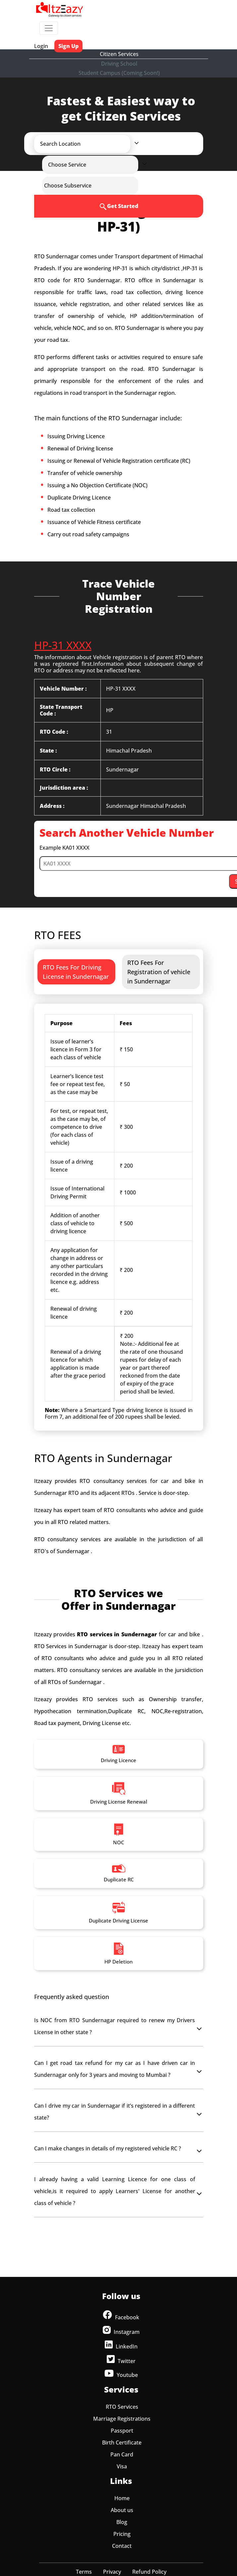  Describe the element at coordinates (119, 73) in the screenshot. I see `Student Campus (Coming Soon!)` at that location.